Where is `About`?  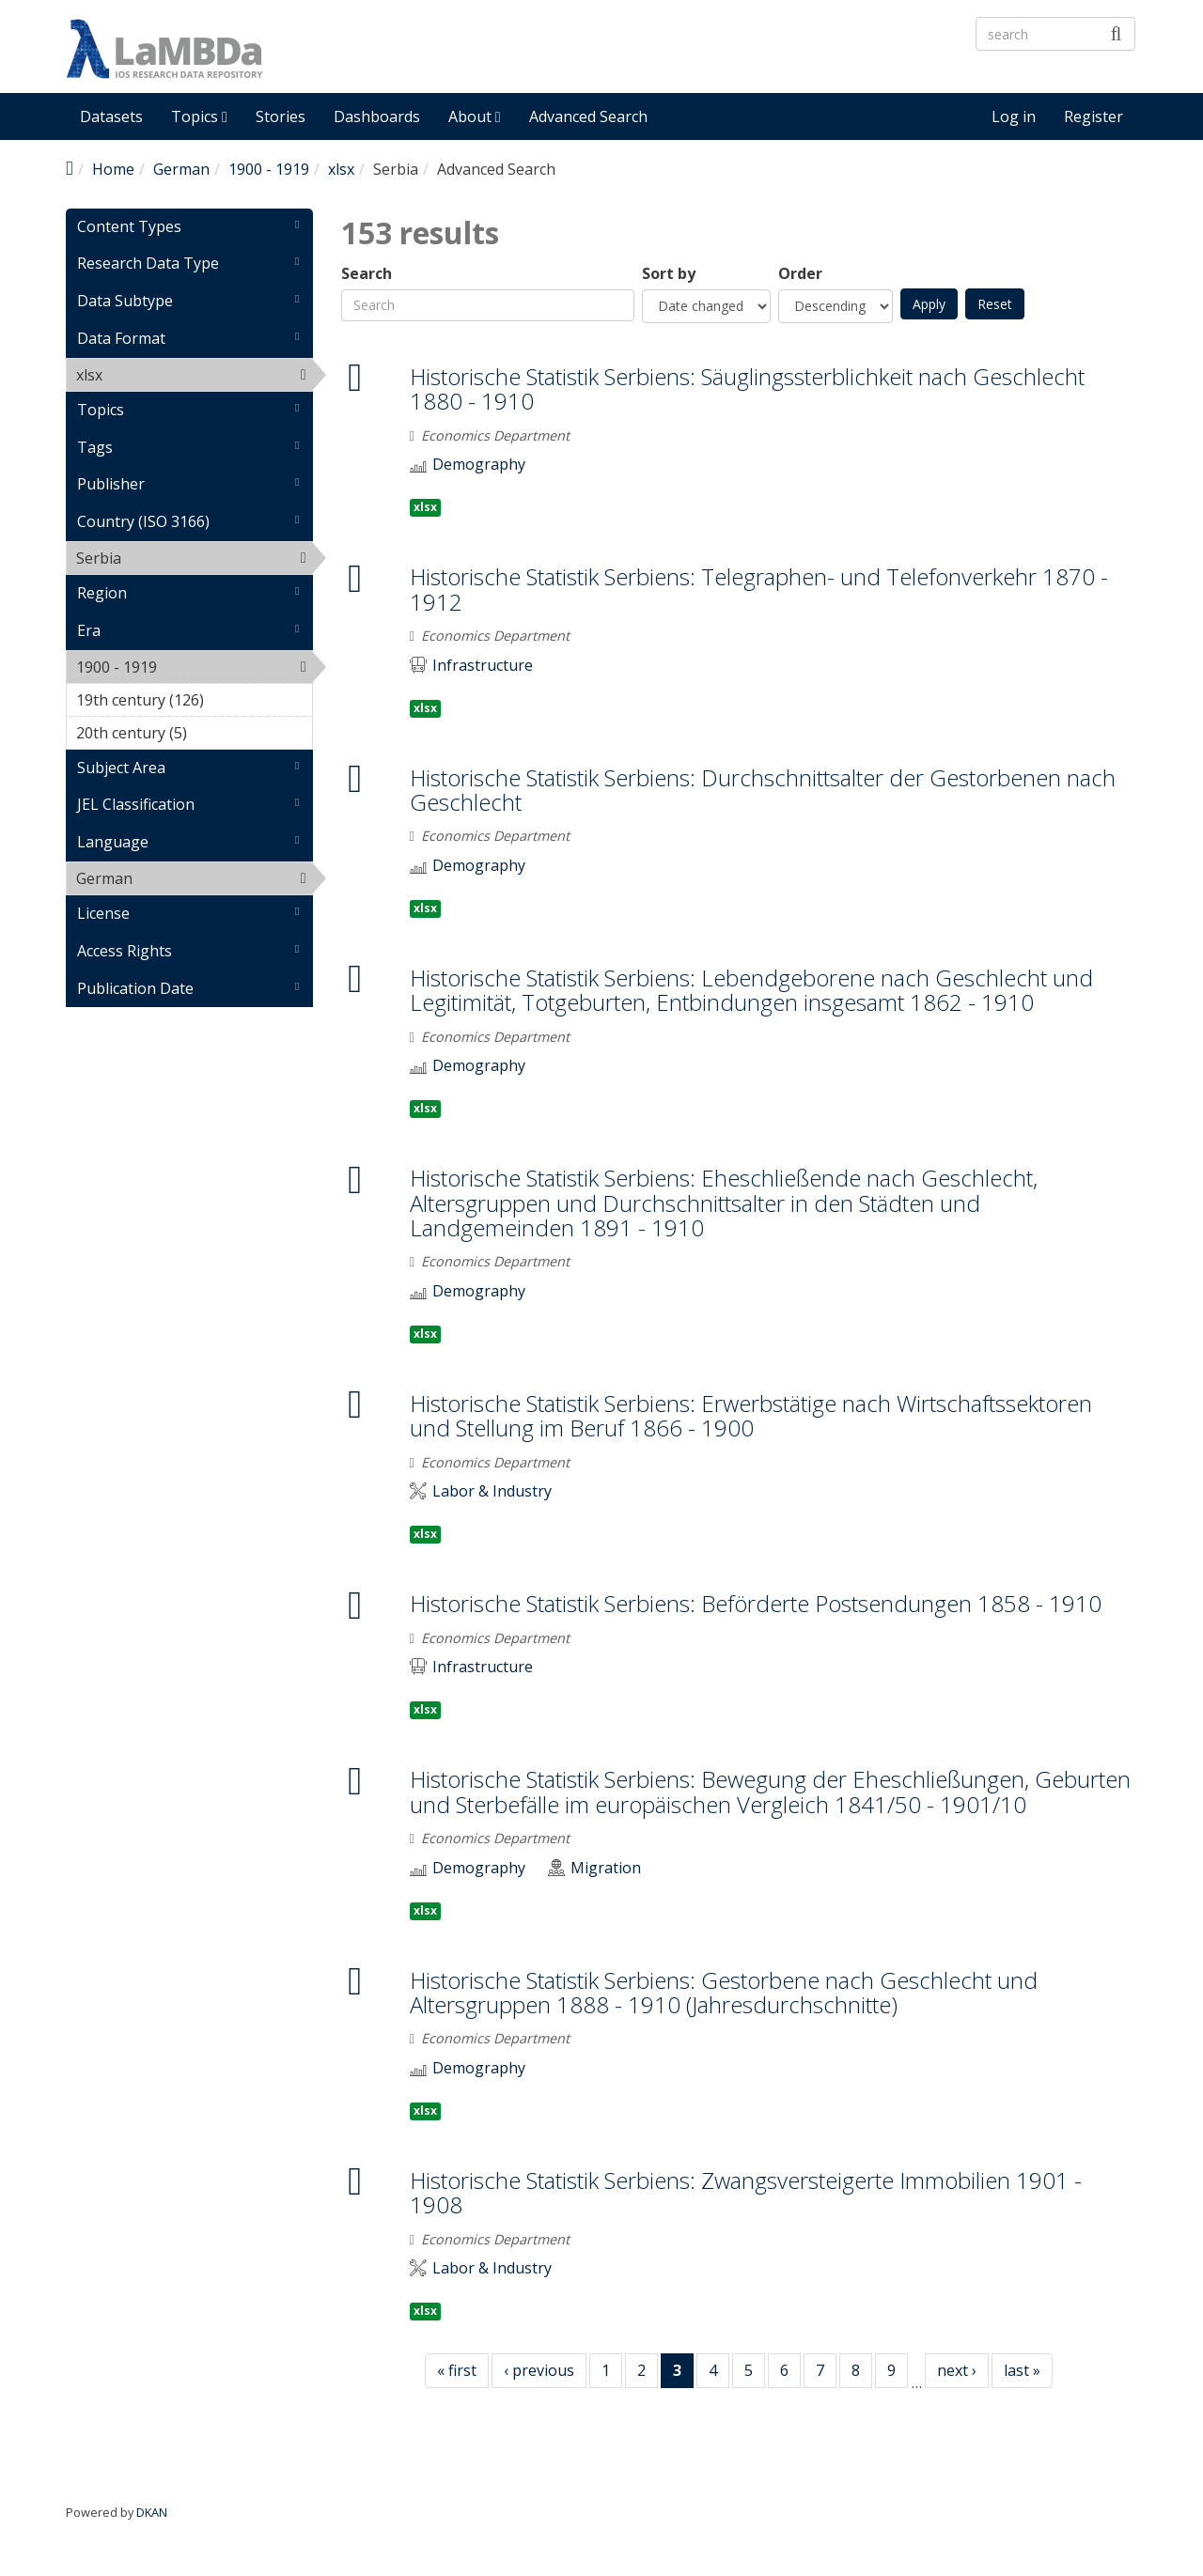 About is located at coordinates (474, 116).